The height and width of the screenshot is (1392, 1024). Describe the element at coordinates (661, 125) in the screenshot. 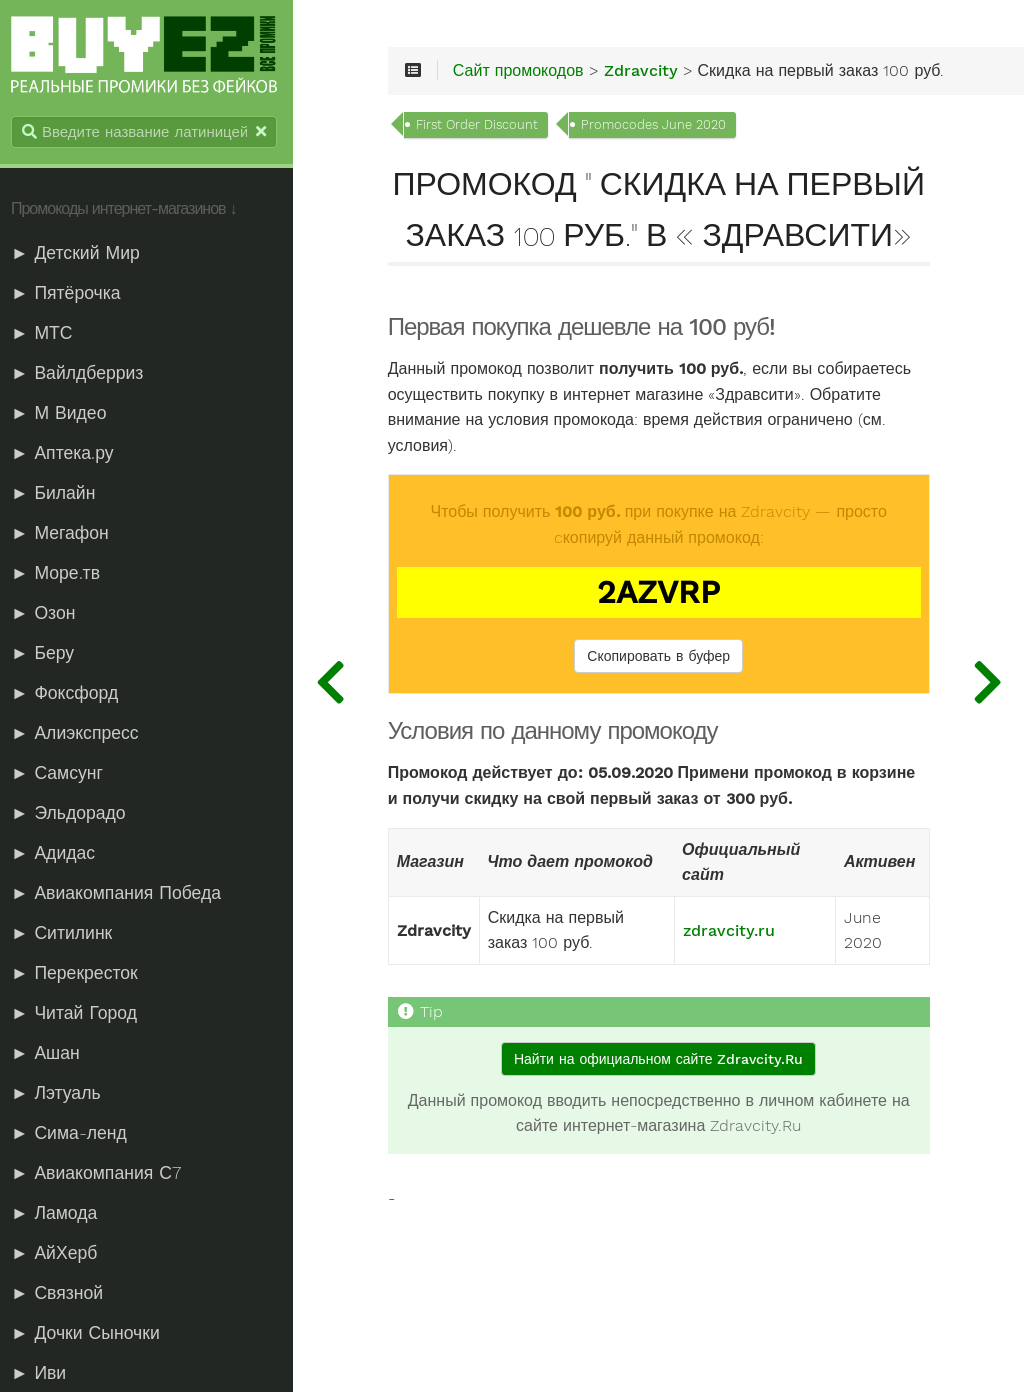

I see `Promocodes June 2020` at that location.